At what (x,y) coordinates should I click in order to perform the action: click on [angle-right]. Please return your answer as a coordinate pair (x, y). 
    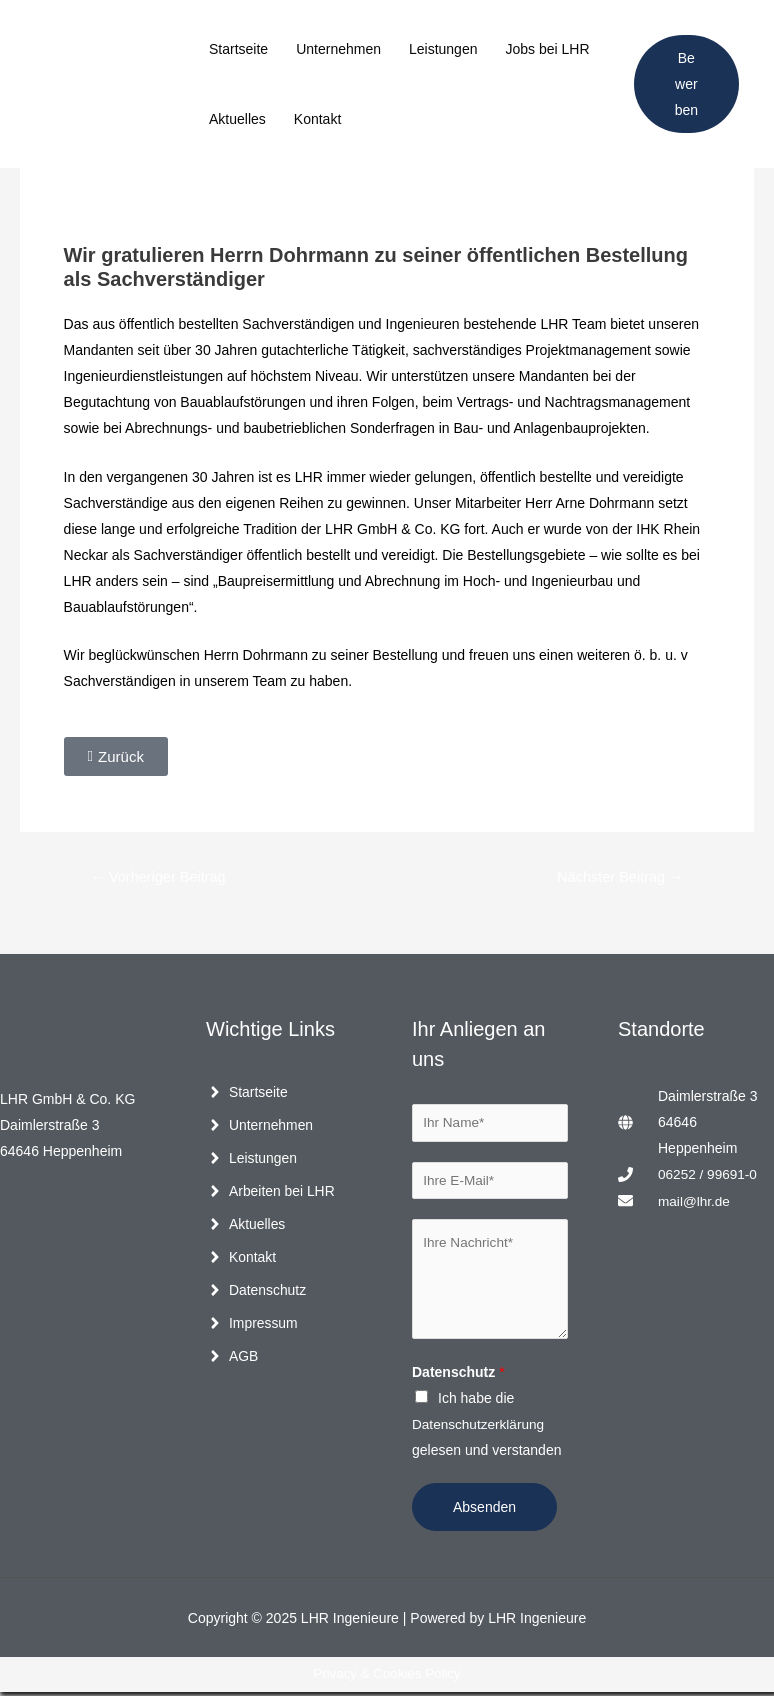
    Looking at the image, I should click on (247, 1093).